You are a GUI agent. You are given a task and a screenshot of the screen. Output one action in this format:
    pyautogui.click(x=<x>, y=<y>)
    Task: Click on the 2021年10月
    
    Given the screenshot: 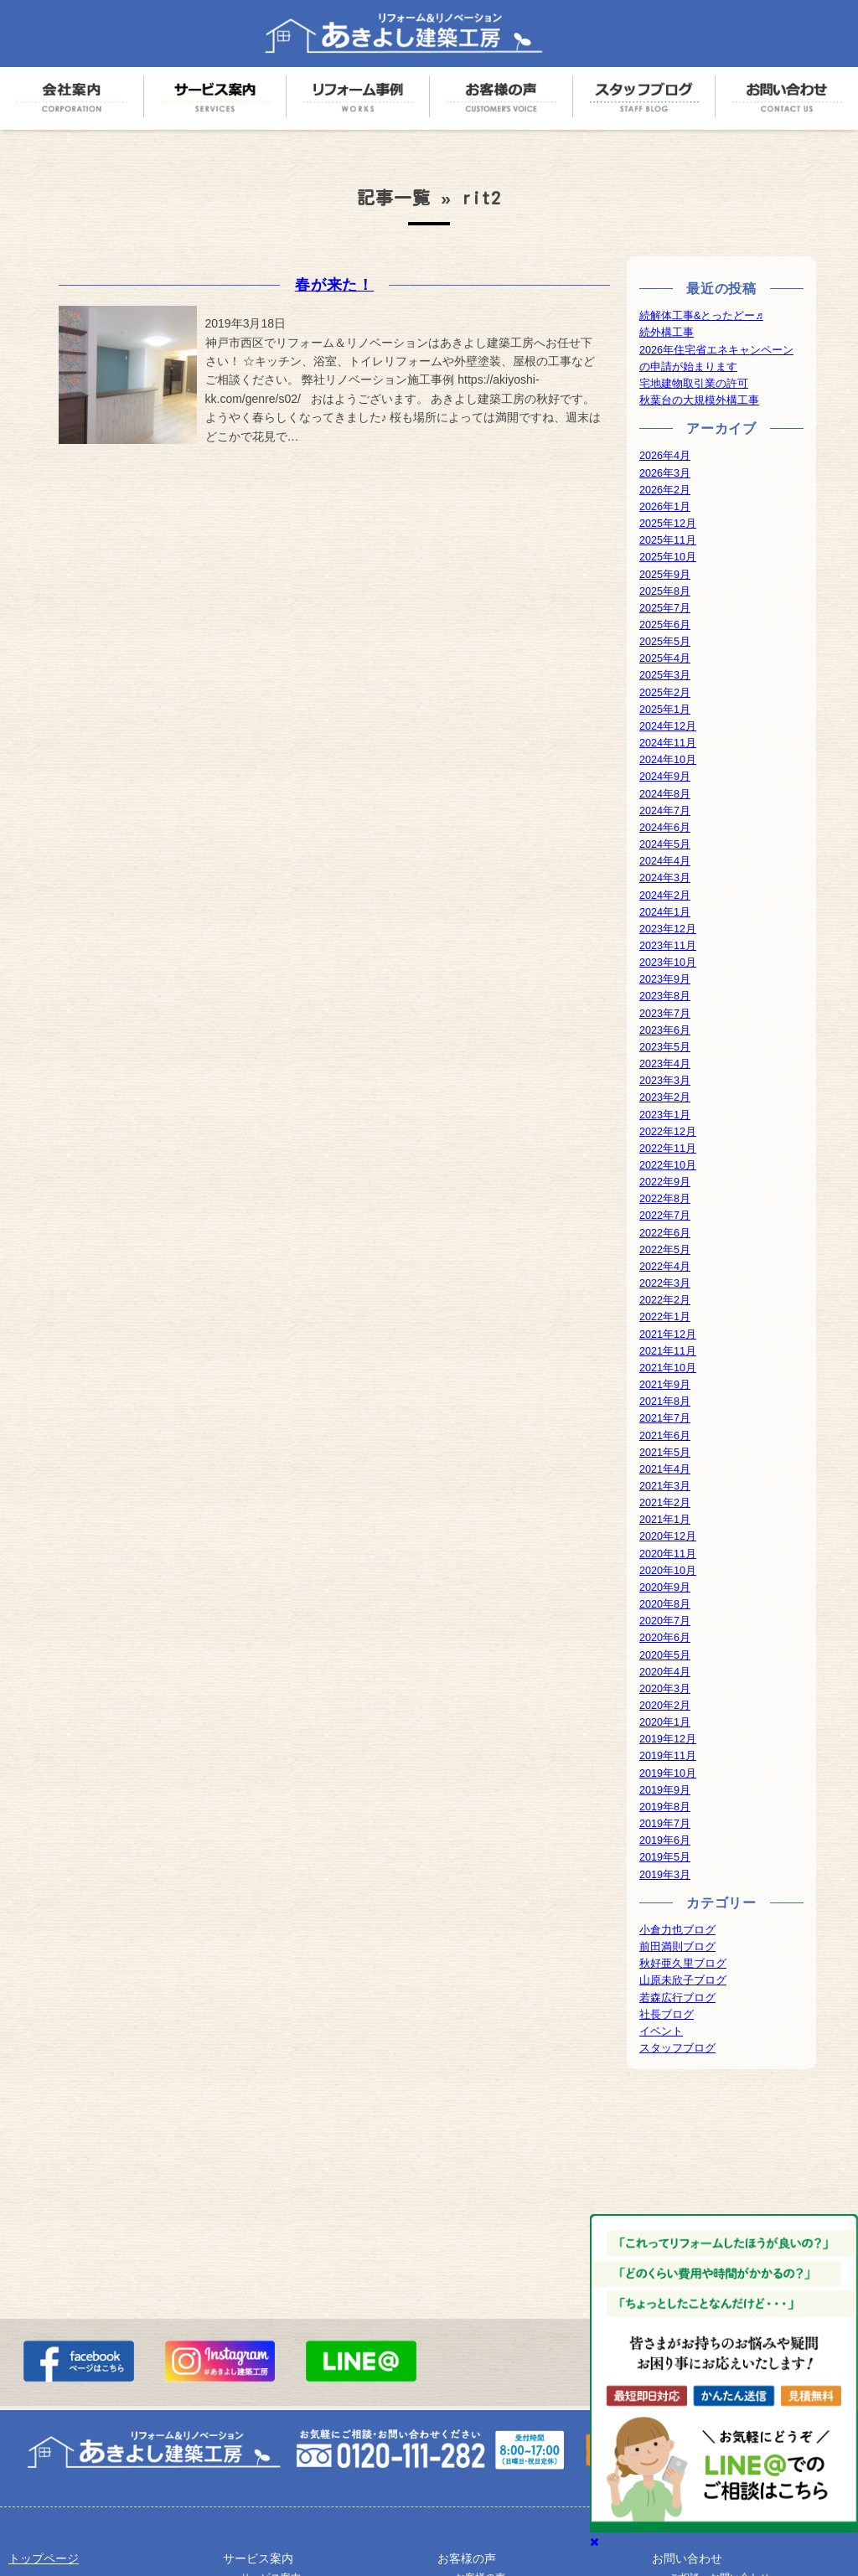 What is the action you would take?
    pyautogui.click(x=667, y=1368)
    